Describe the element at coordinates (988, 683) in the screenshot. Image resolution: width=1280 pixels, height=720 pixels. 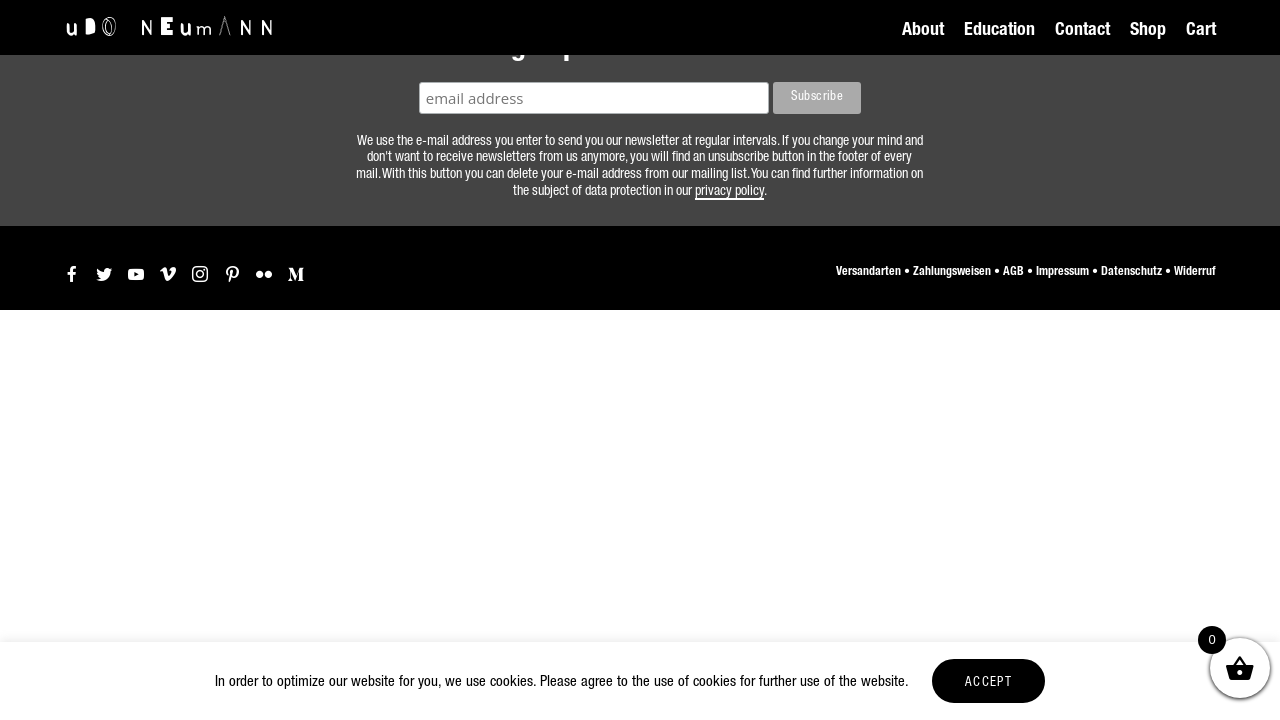
I see `ACCEPT [button]` at that location.